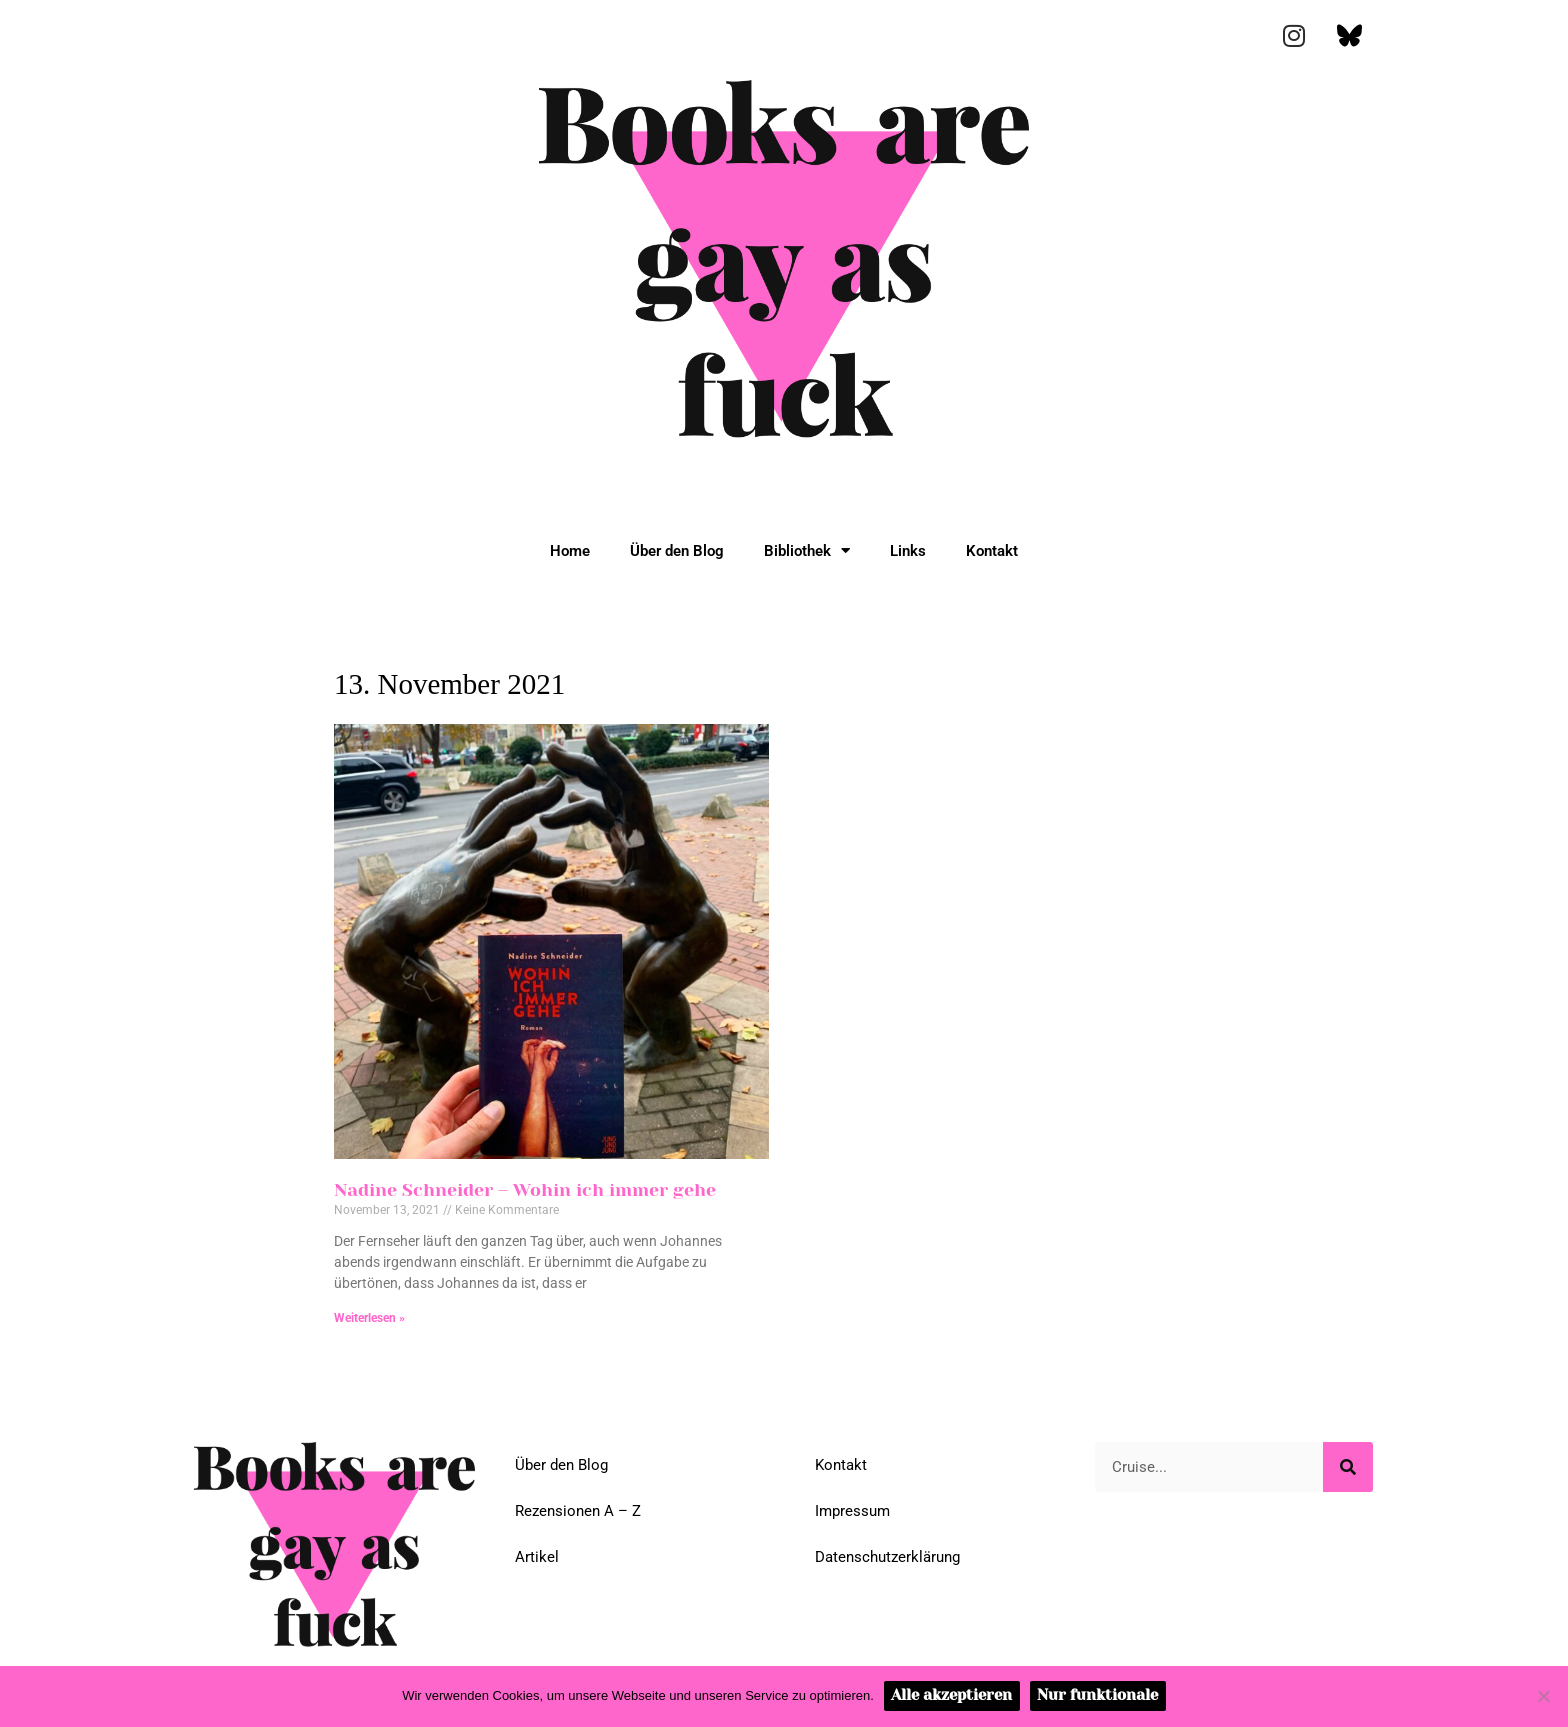 This screenshot has width=1568, height=1727. I want to click on Artikel, so click(537, 1557).